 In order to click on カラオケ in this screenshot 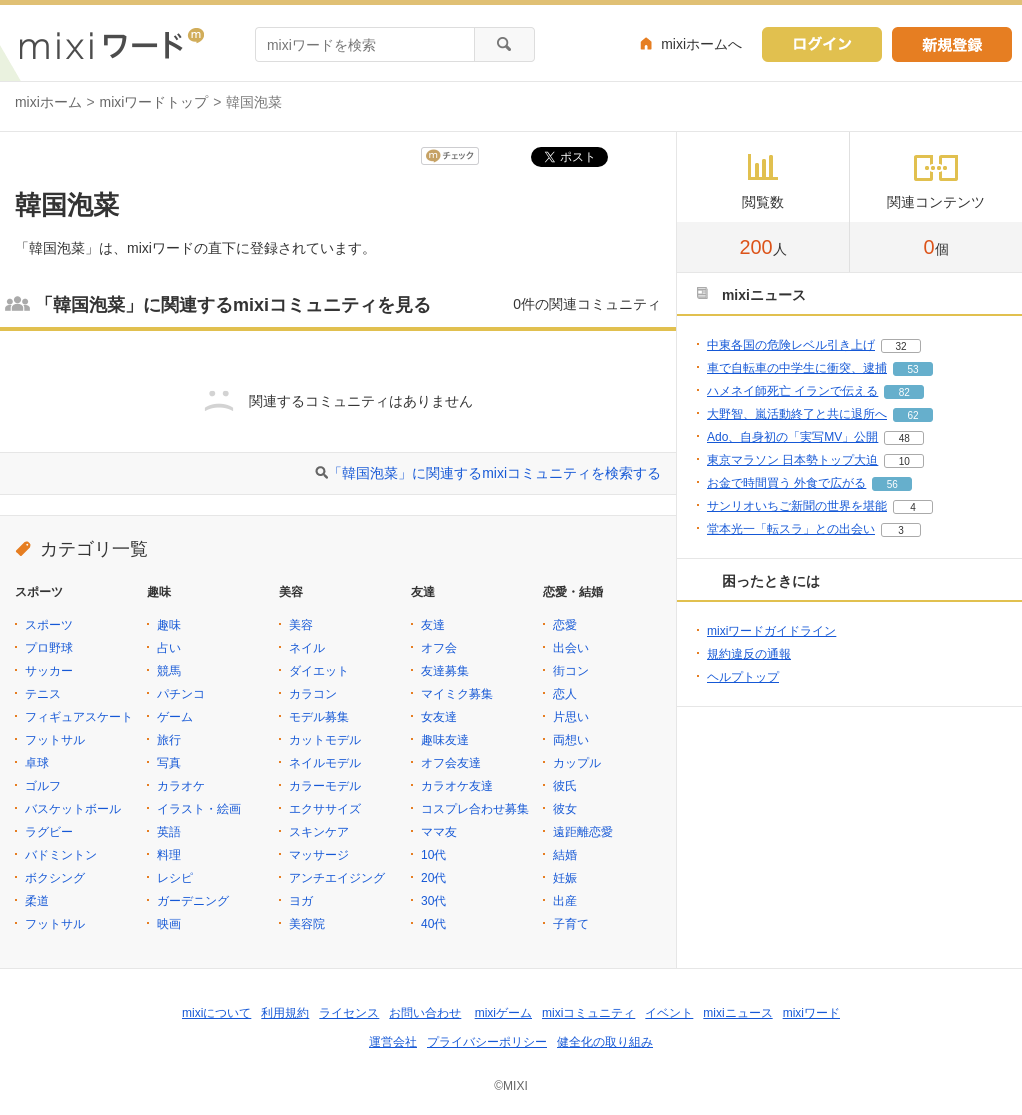, I will do `click(181, 786)`.